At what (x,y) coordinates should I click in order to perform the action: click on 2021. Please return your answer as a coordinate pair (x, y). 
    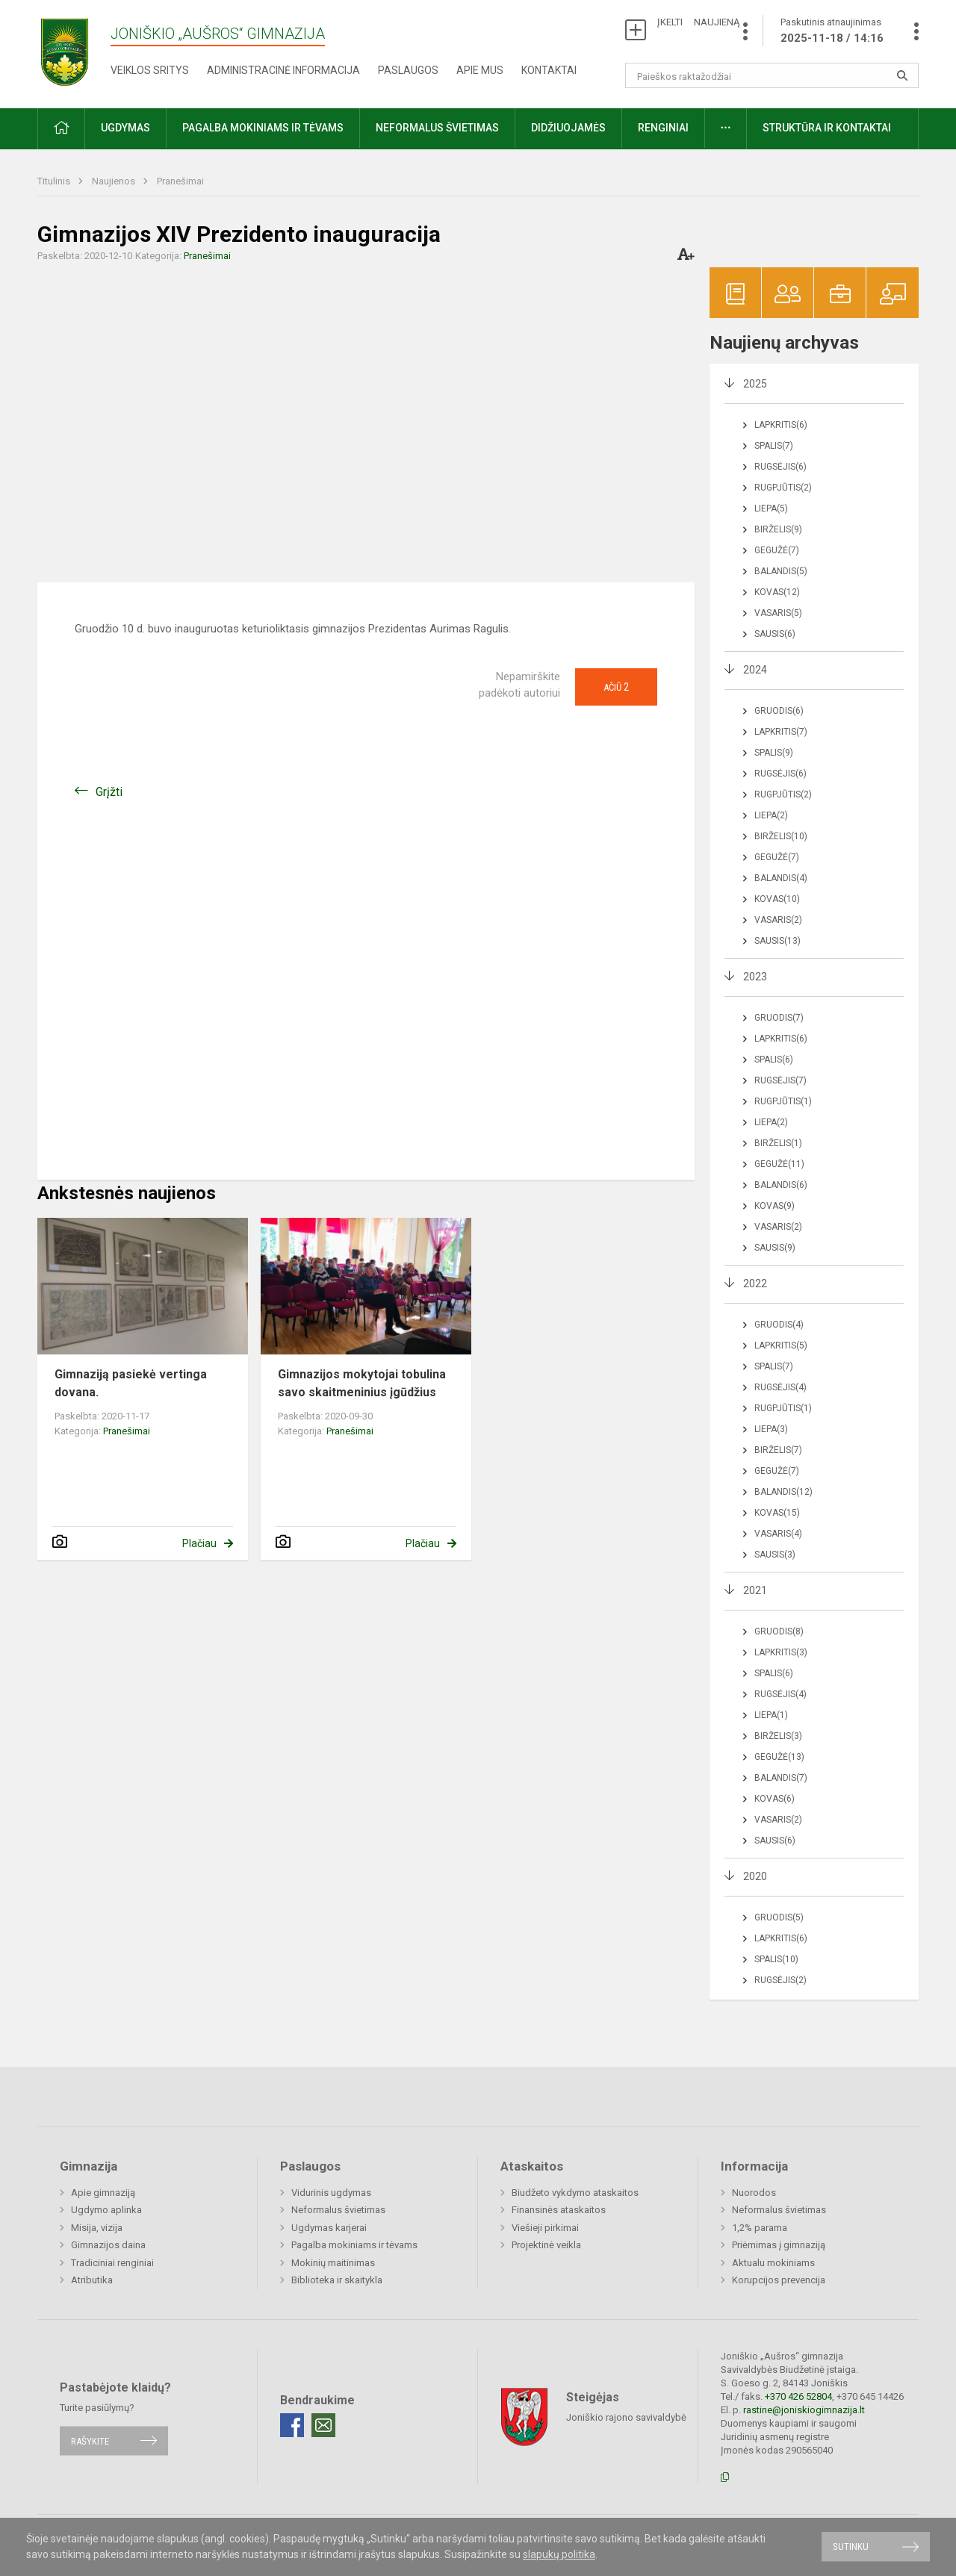
    Looking at the image, I should click on (755, 1590).